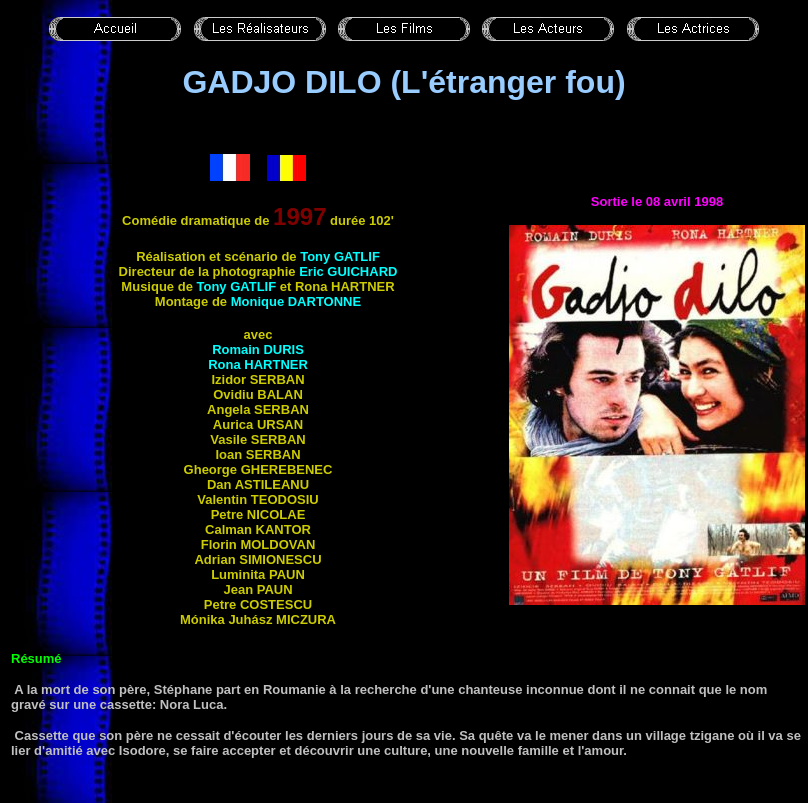 This screenshot has width=808, height=803. Describe the element at coordinates (258, 364) in the screenshot. I see `Rona` at that location.